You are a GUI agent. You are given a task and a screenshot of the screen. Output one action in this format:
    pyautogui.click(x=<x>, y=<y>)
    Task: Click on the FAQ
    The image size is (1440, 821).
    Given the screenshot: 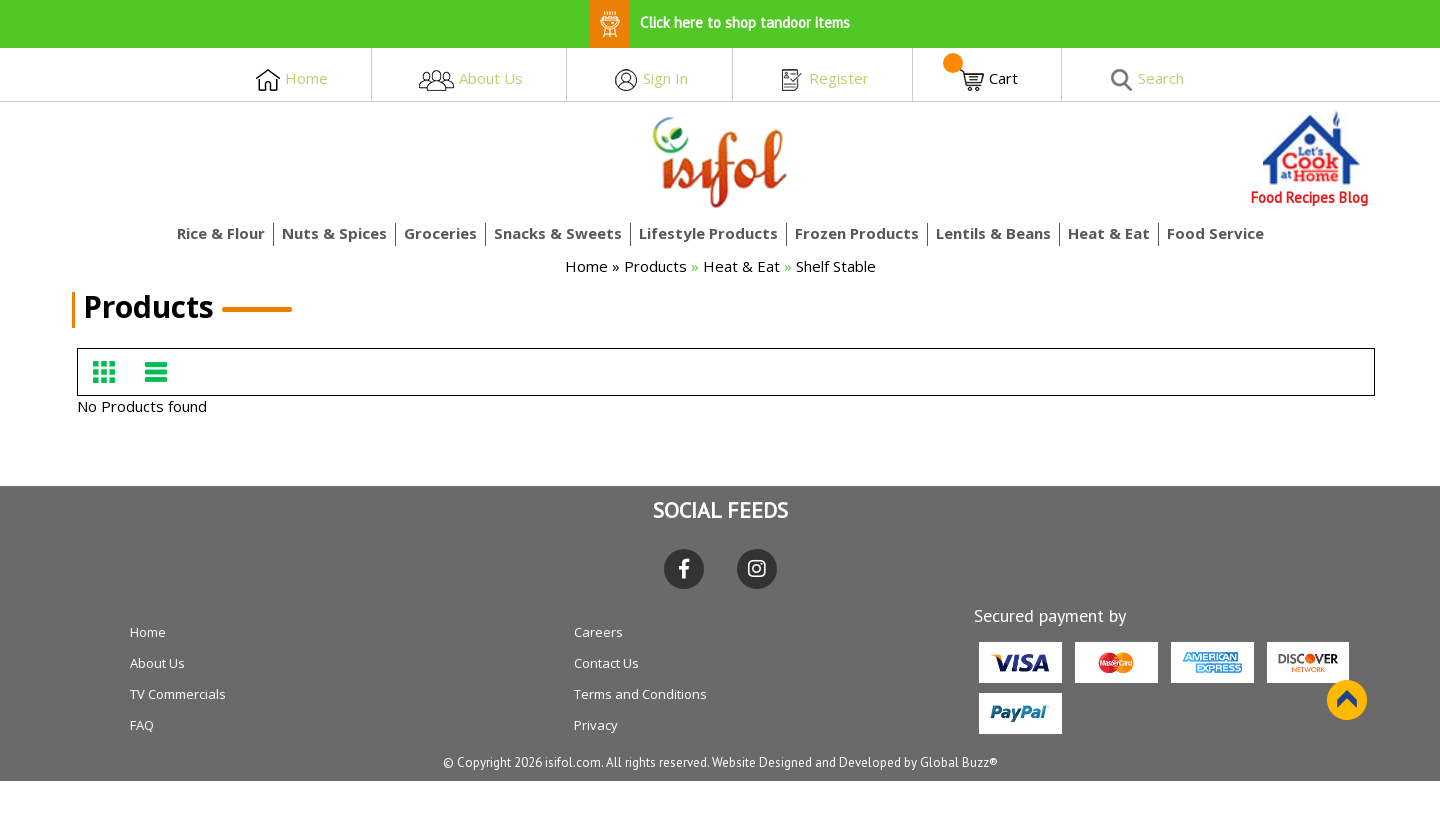 What is the action you would take?
    pyautogui.click(x=142, y=725)
    